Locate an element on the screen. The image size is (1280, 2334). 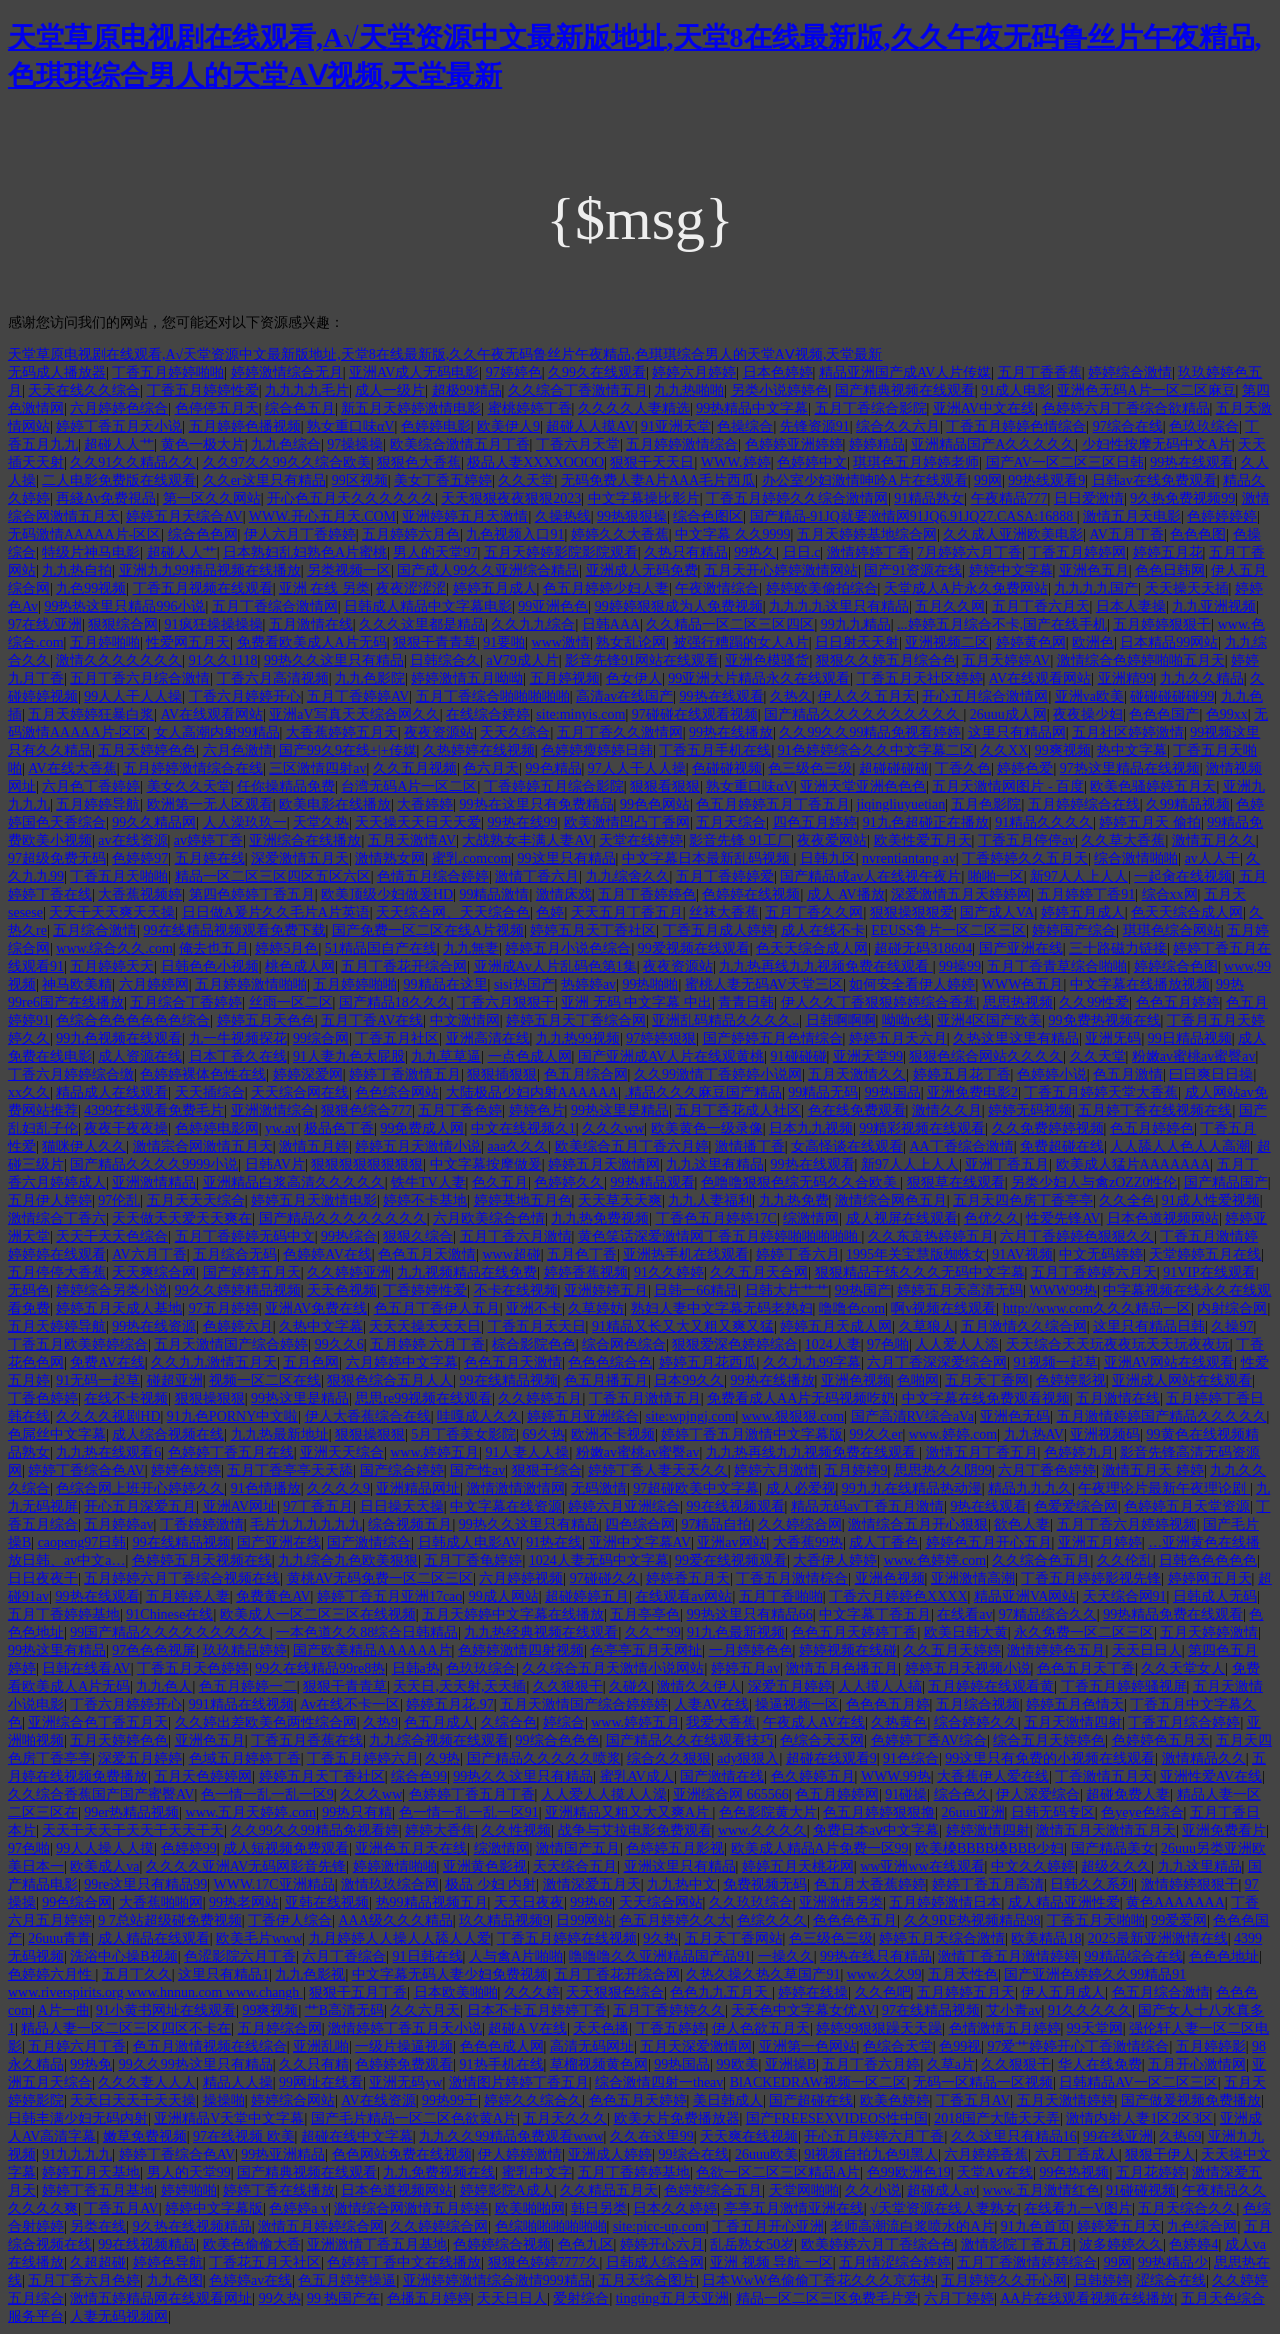
亚洲婷婷五月天激情 is located at coordinates (465, 516).